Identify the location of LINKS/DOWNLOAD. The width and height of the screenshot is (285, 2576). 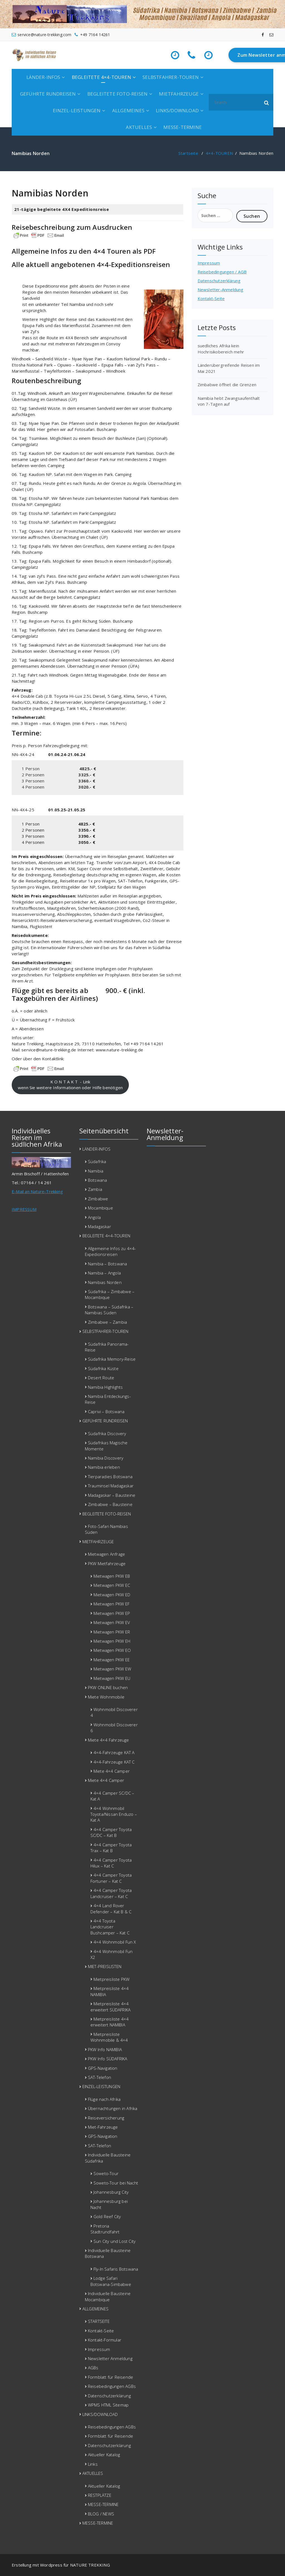
(177, 110).